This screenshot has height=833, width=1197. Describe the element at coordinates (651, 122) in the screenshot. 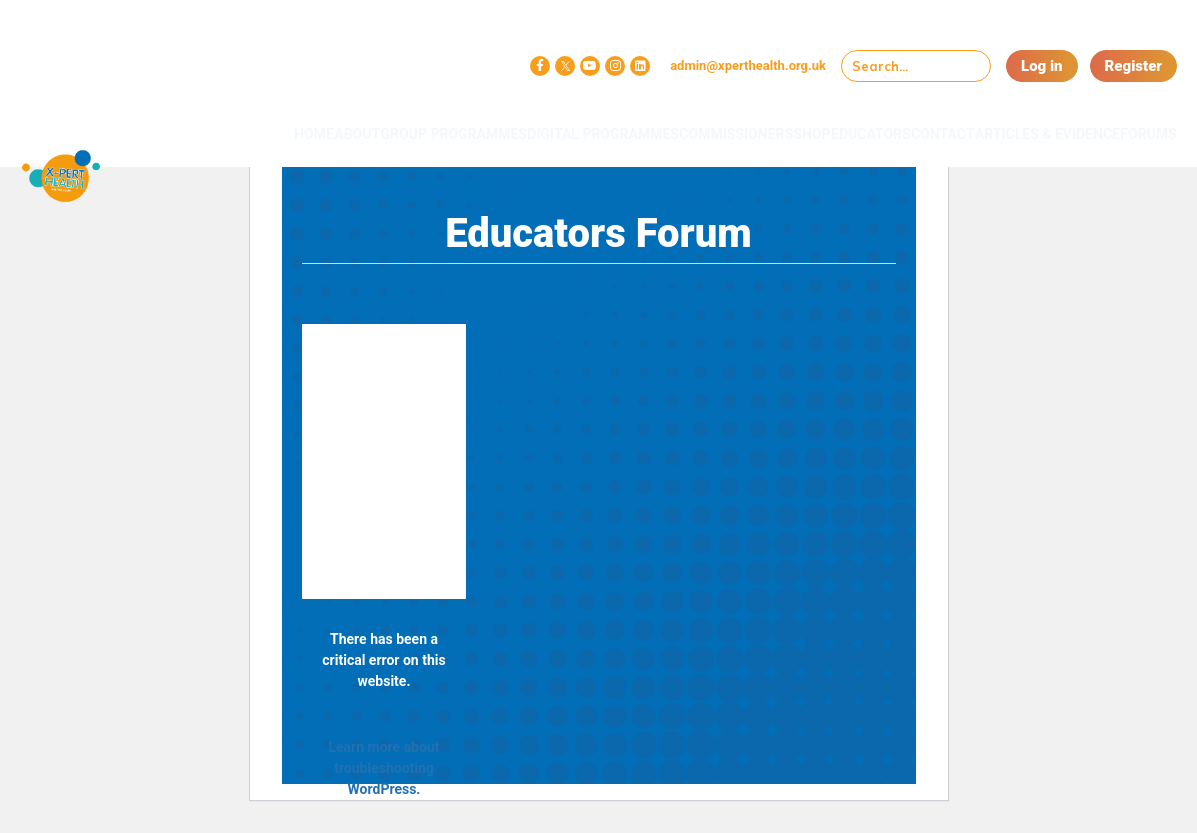

I see `Commissioners` at that location.